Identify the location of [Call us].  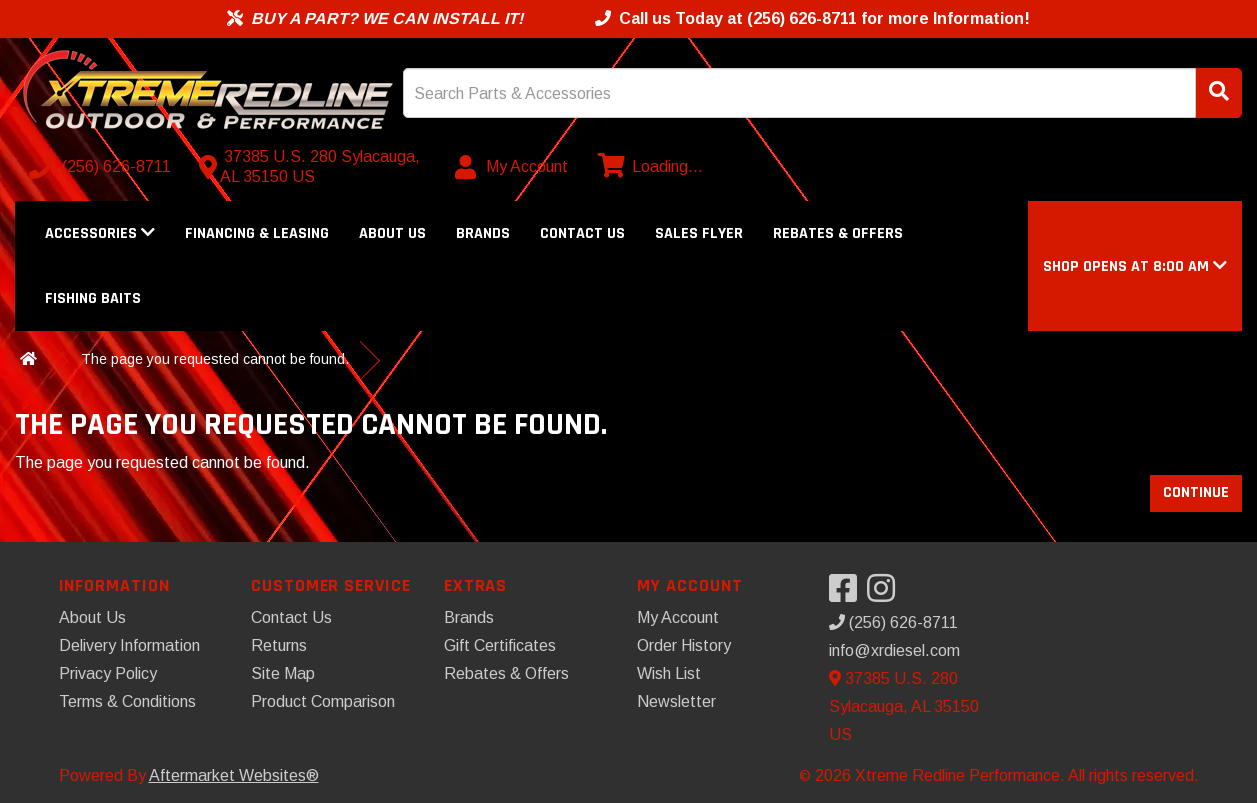
(102, 167).